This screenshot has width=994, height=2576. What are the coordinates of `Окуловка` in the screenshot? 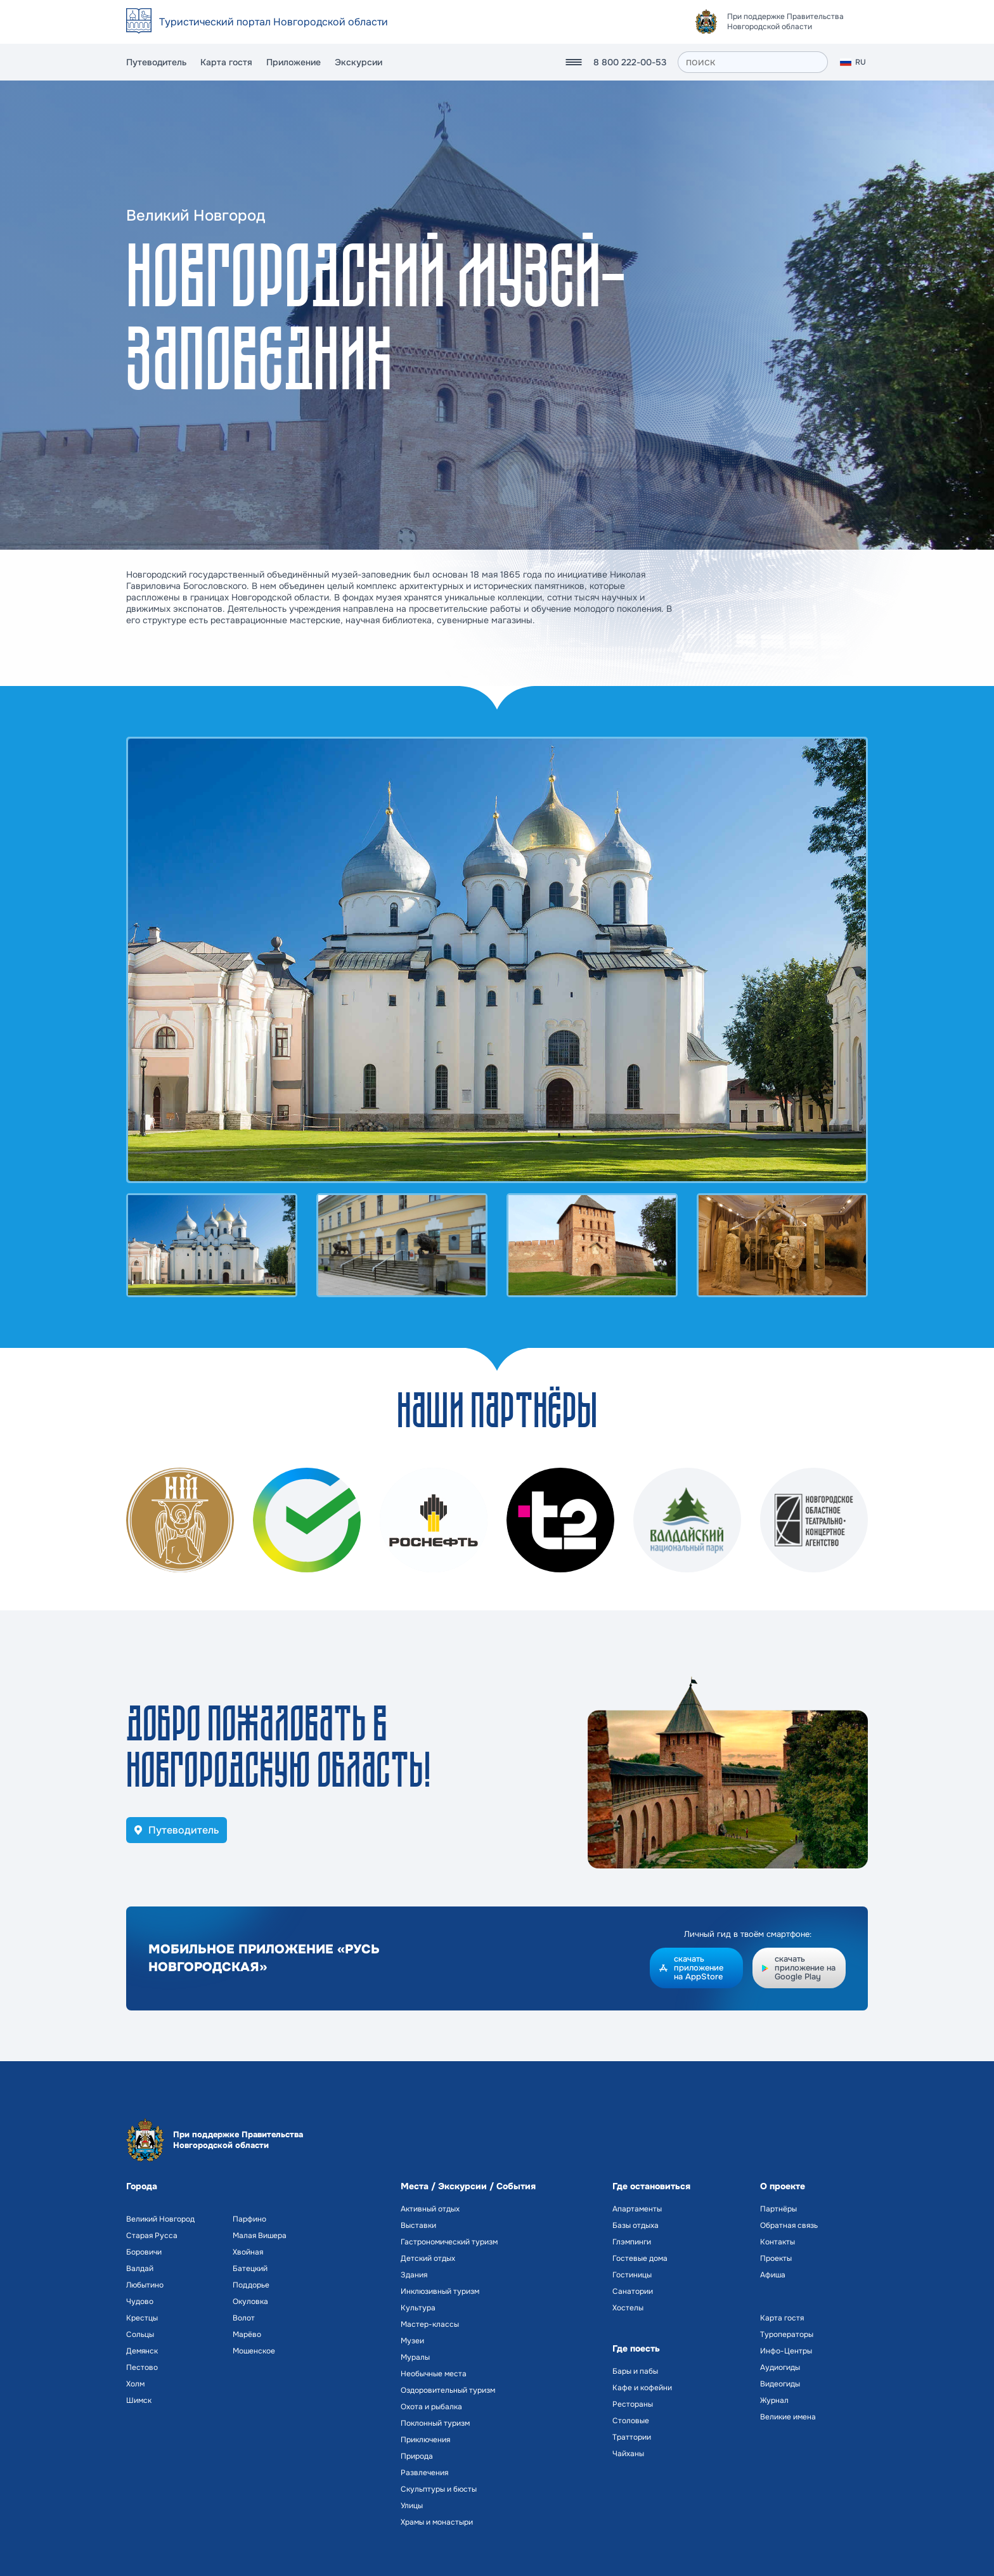 It's located at (250, 2301).